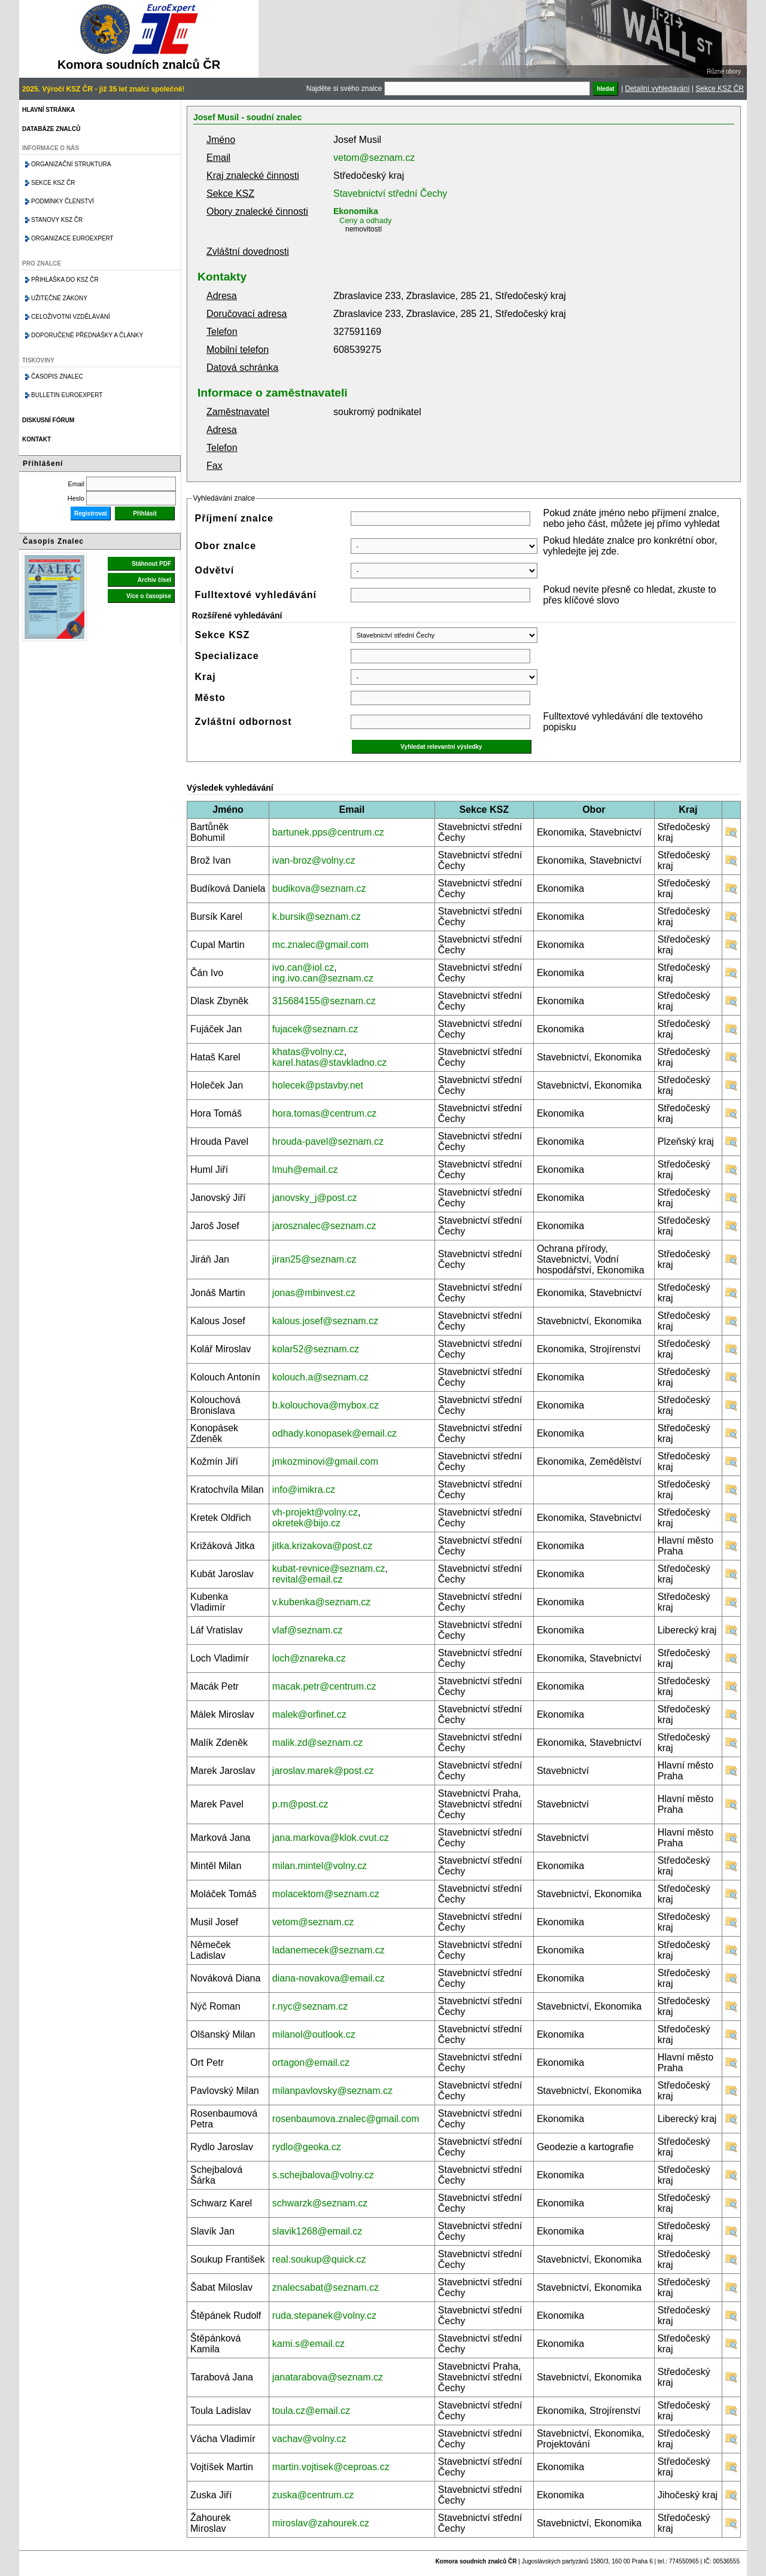  Describe the element at coordinates (307, 1630) in the screenshot. I see `vlaf@seznam.cz` at that location.